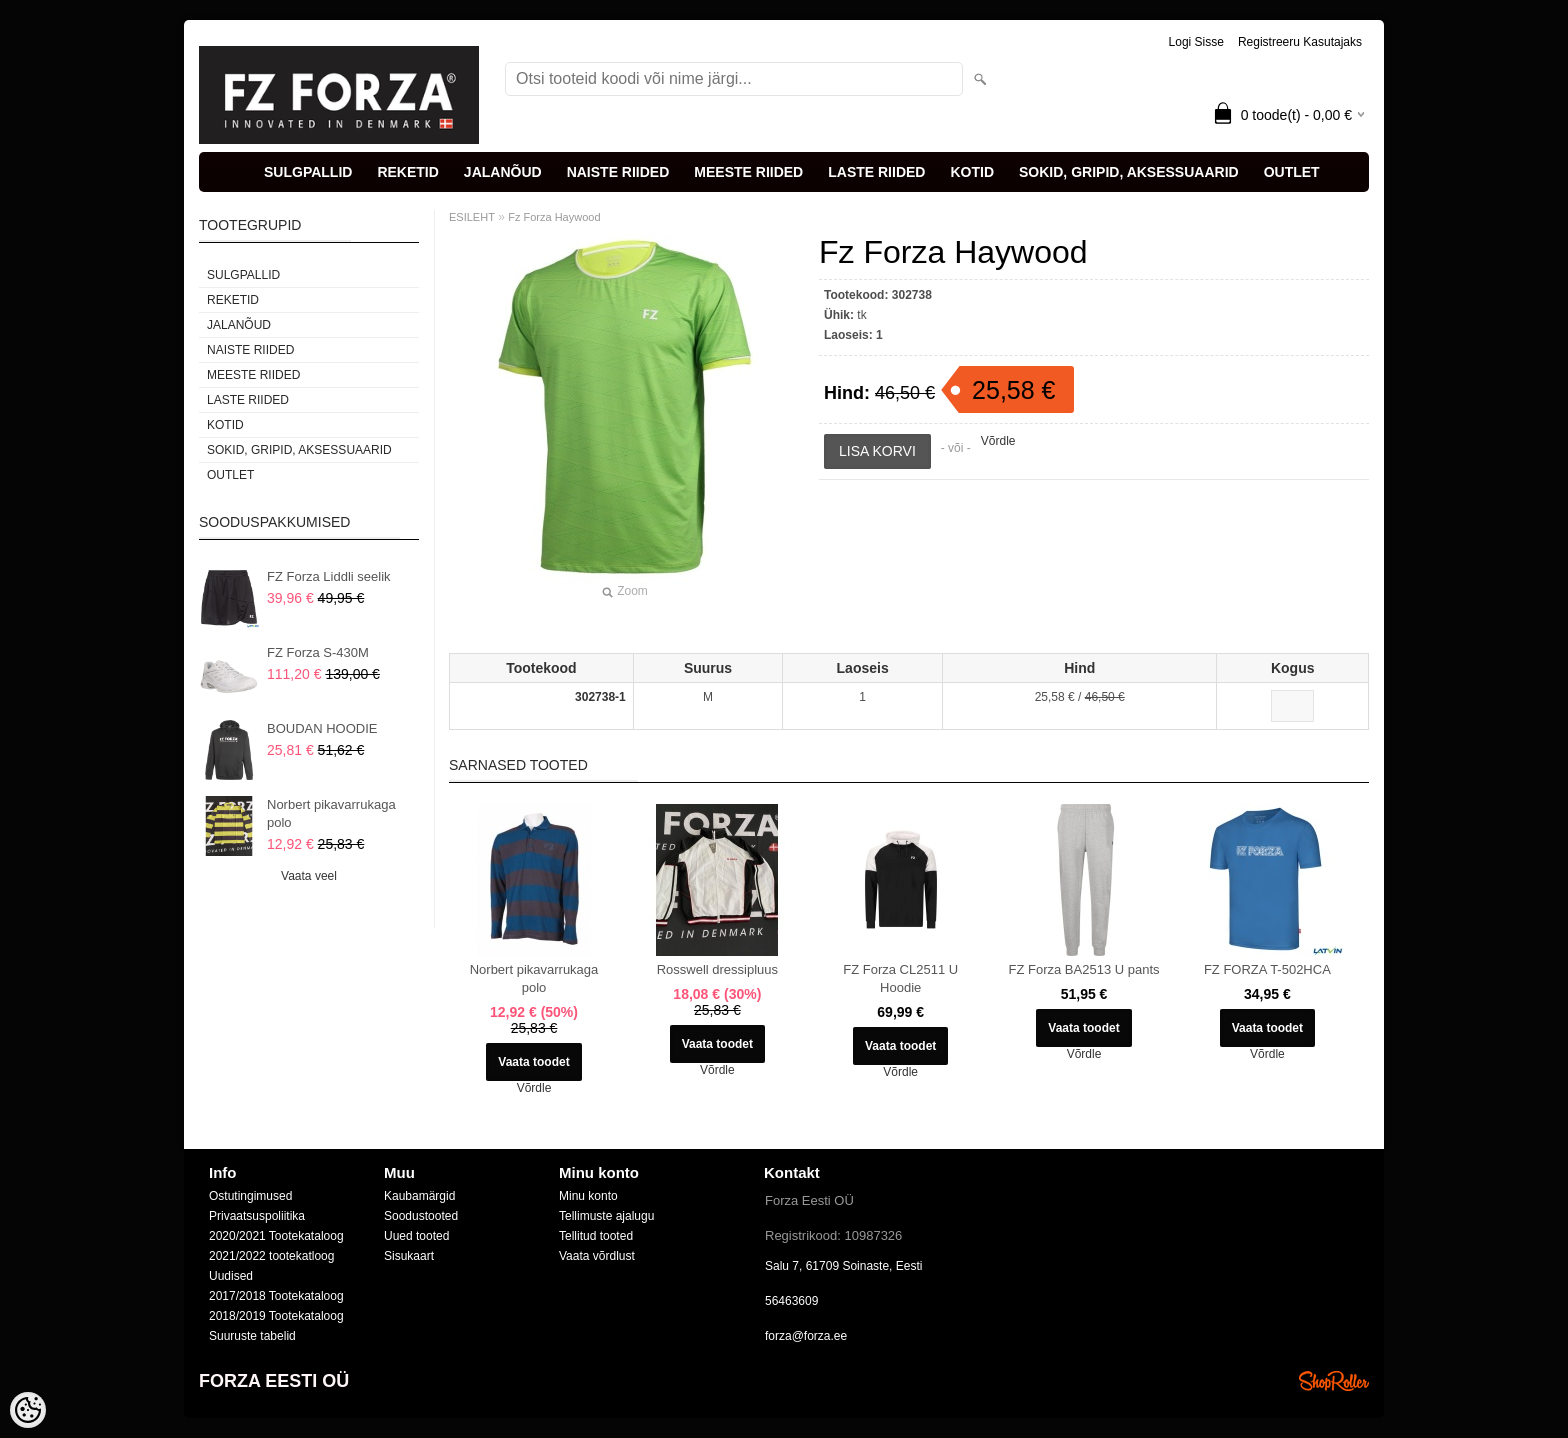 Image resolution: width=1568 pixels, height=1438 pixels. What do you see at coordinates (900, 978) in the screenshot?
I see `FZ Forza CL2511 U Hoodie` at bounding box center [900, 978].